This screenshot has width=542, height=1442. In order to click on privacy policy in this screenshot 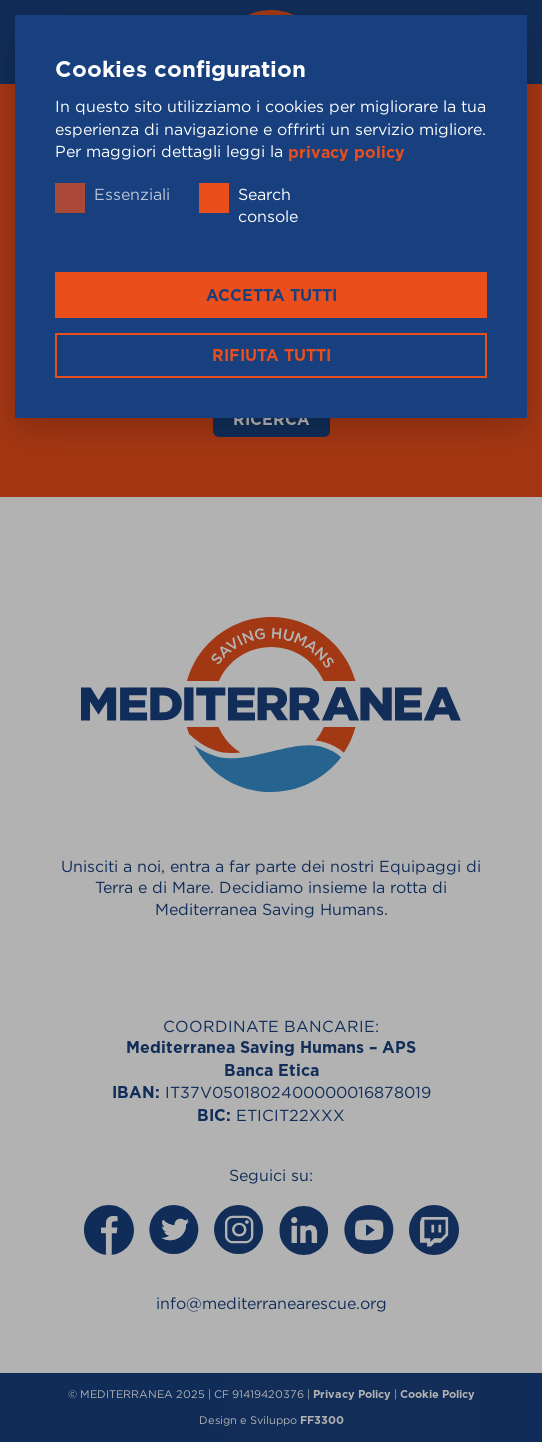, I will do `click(346, 152)`.